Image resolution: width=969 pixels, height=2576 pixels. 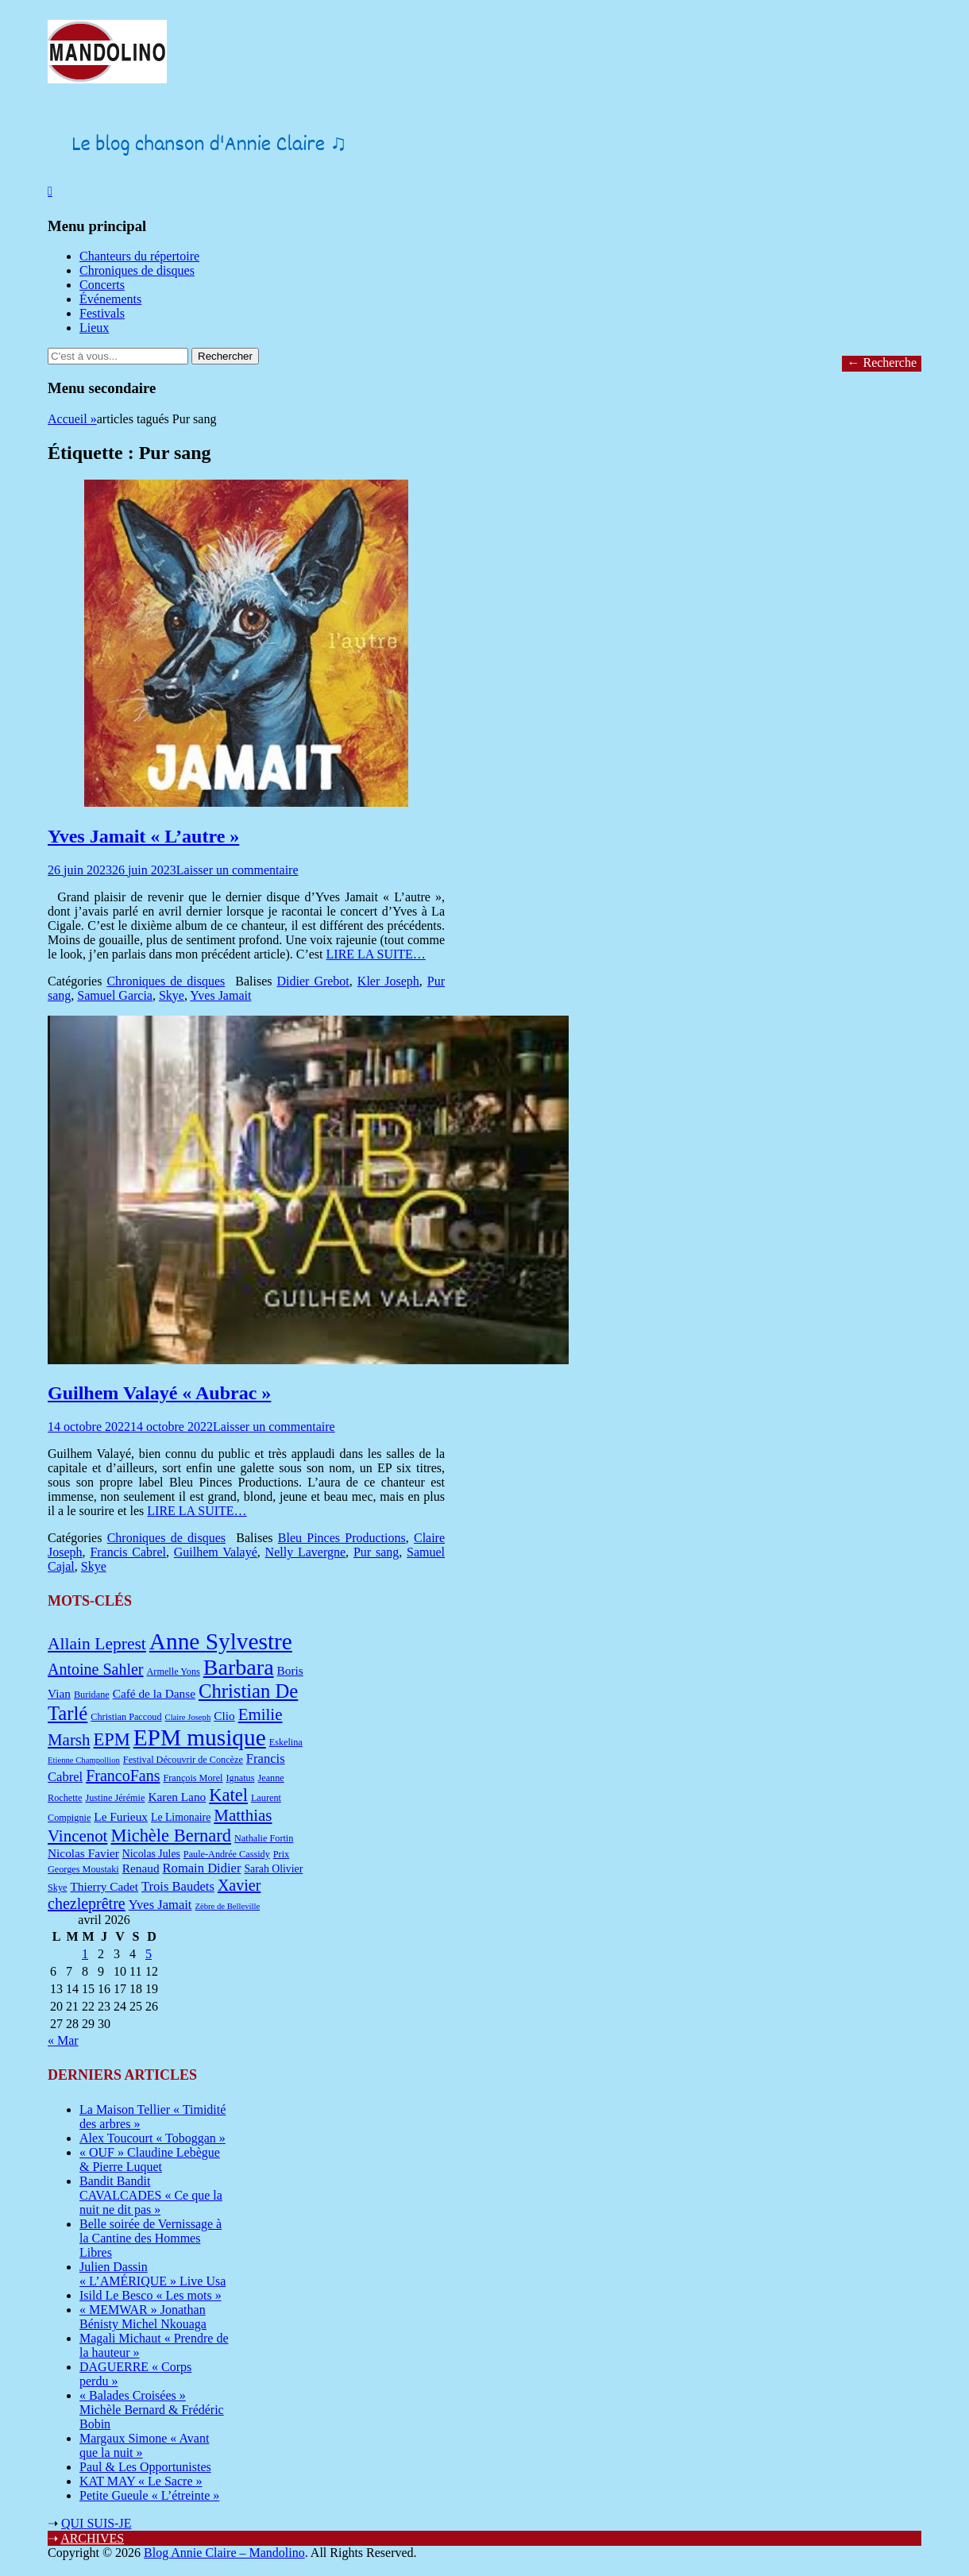 I want to click on Chroniques de disques, so click(x=137, y=270).